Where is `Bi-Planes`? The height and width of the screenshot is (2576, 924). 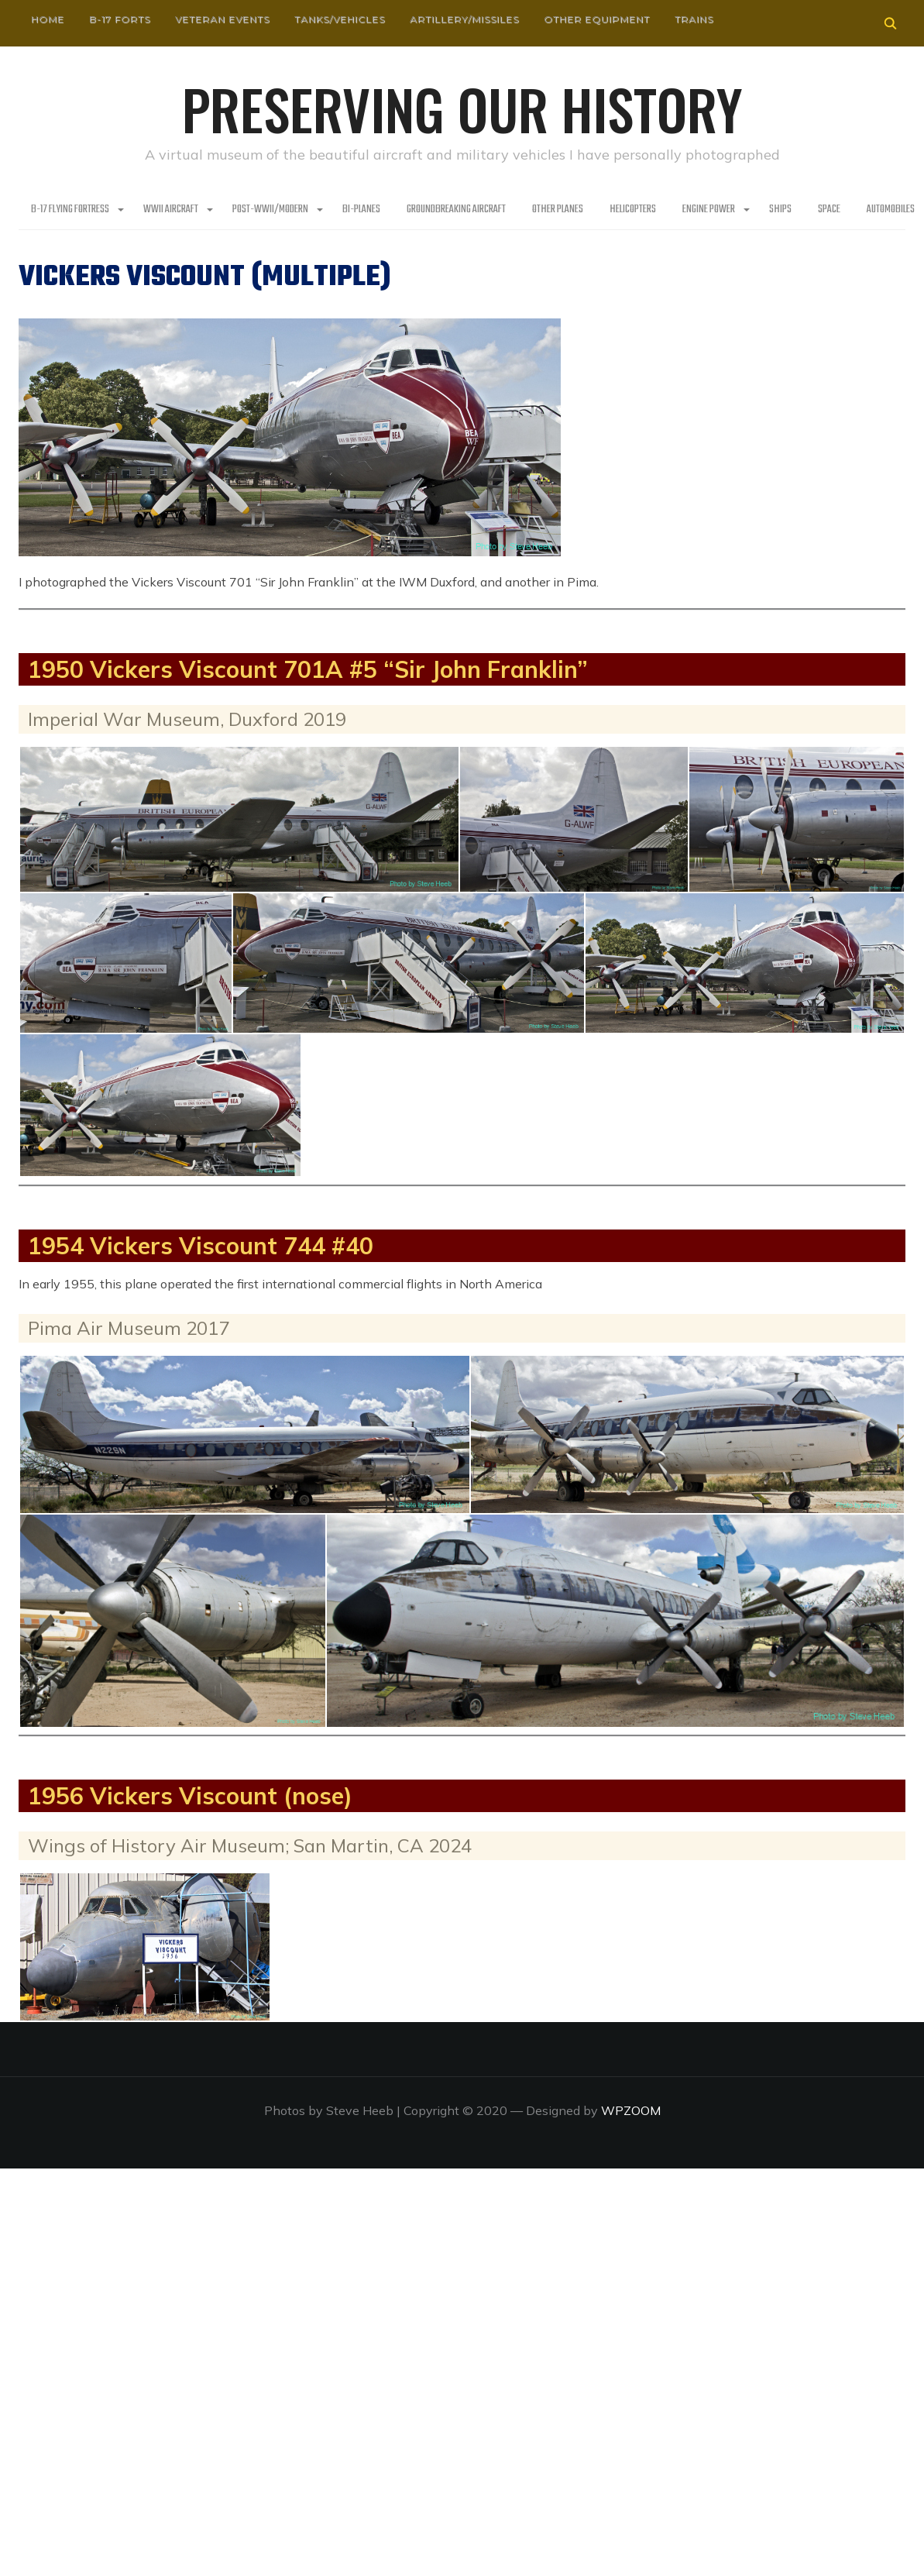 Bi-Planes is located at coordinates (361, 209).